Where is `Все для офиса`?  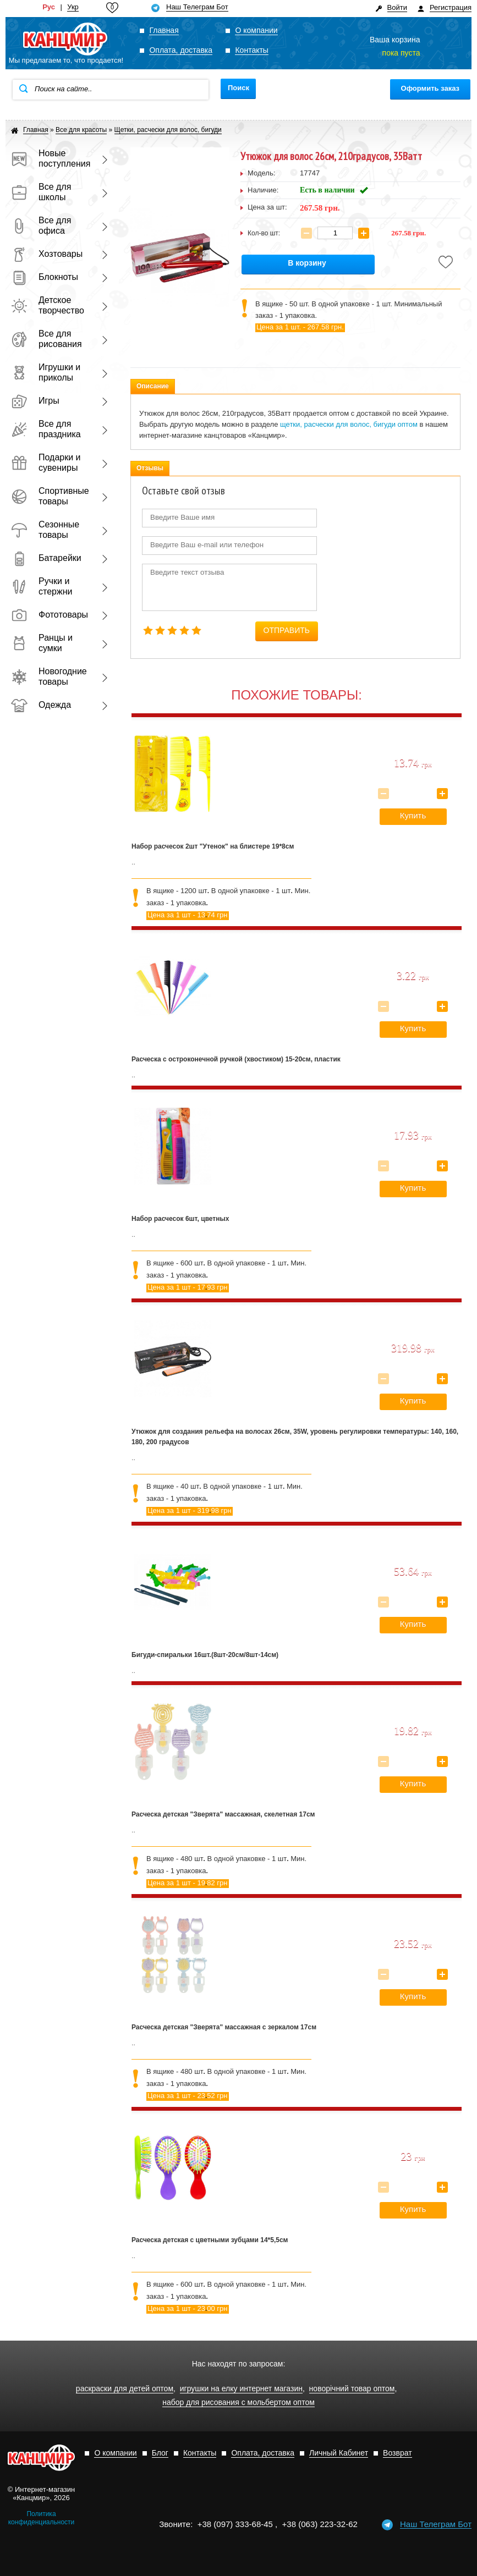
Все для офиса is located at coordinates (41, 225).